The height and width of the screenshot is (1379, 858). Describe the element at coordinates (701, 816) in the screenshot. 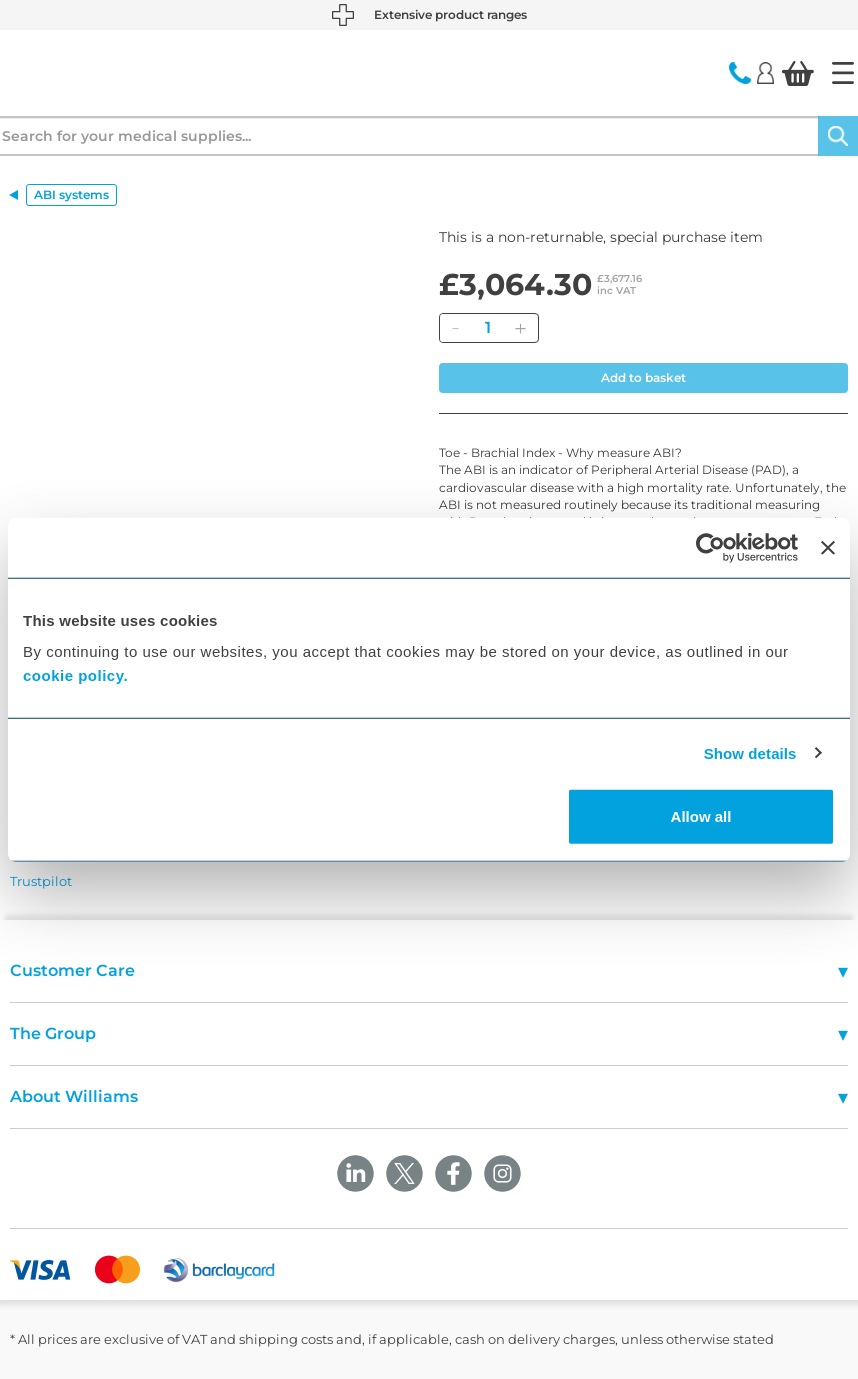

I see `Allow all` at that location.